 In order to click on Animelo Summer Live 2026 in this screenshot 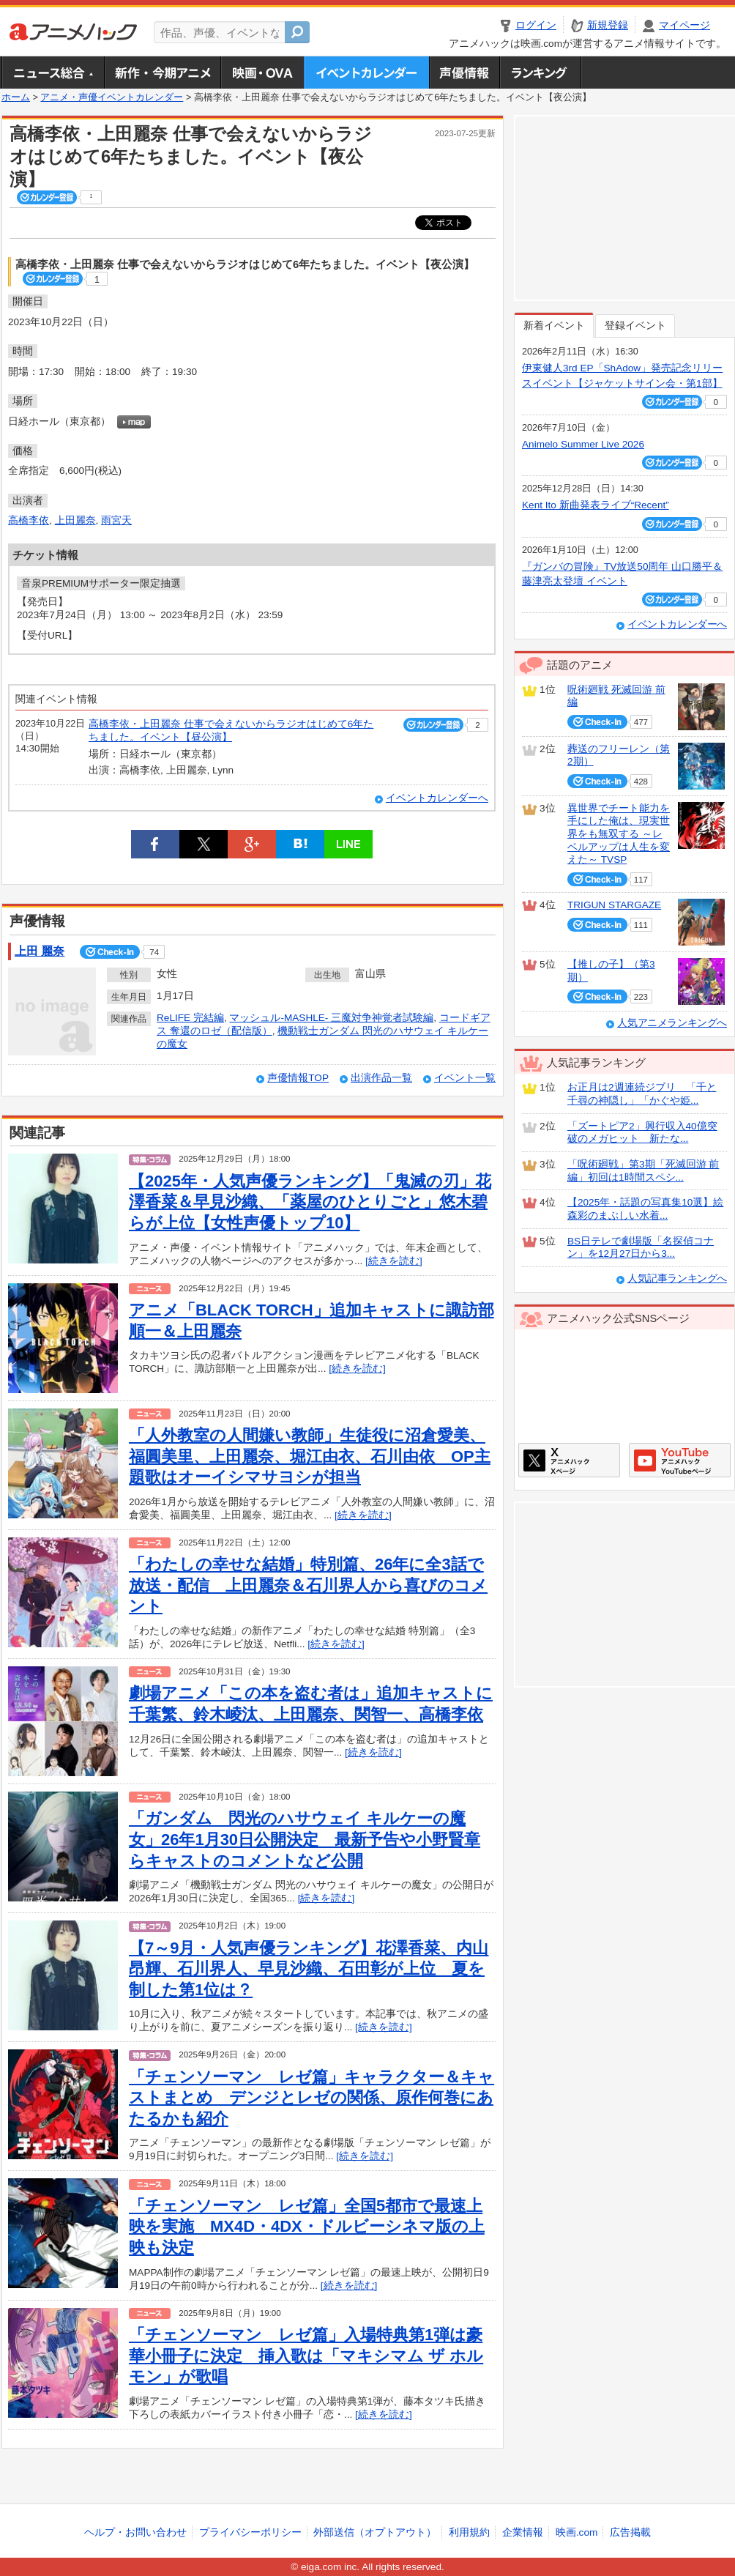, I will do `click(583, 444)`.